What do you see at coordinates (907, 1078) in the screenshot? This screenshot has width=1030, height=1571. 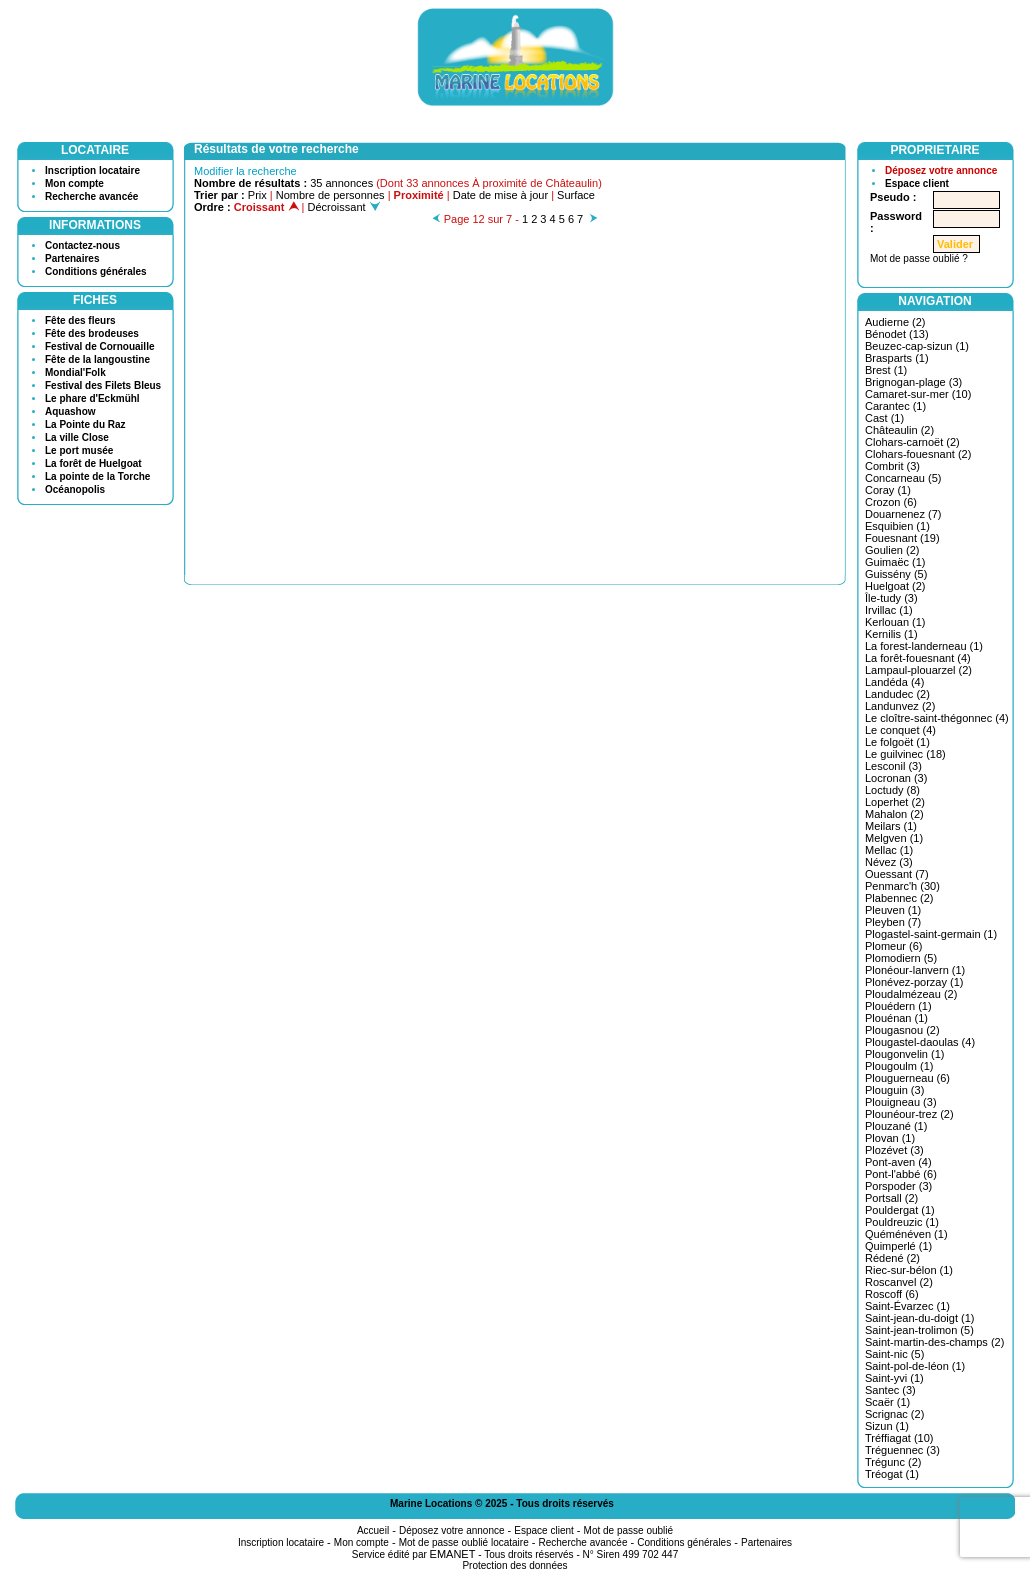 I see `Plouguerneau (6)` at bounding box center [907, 1078].